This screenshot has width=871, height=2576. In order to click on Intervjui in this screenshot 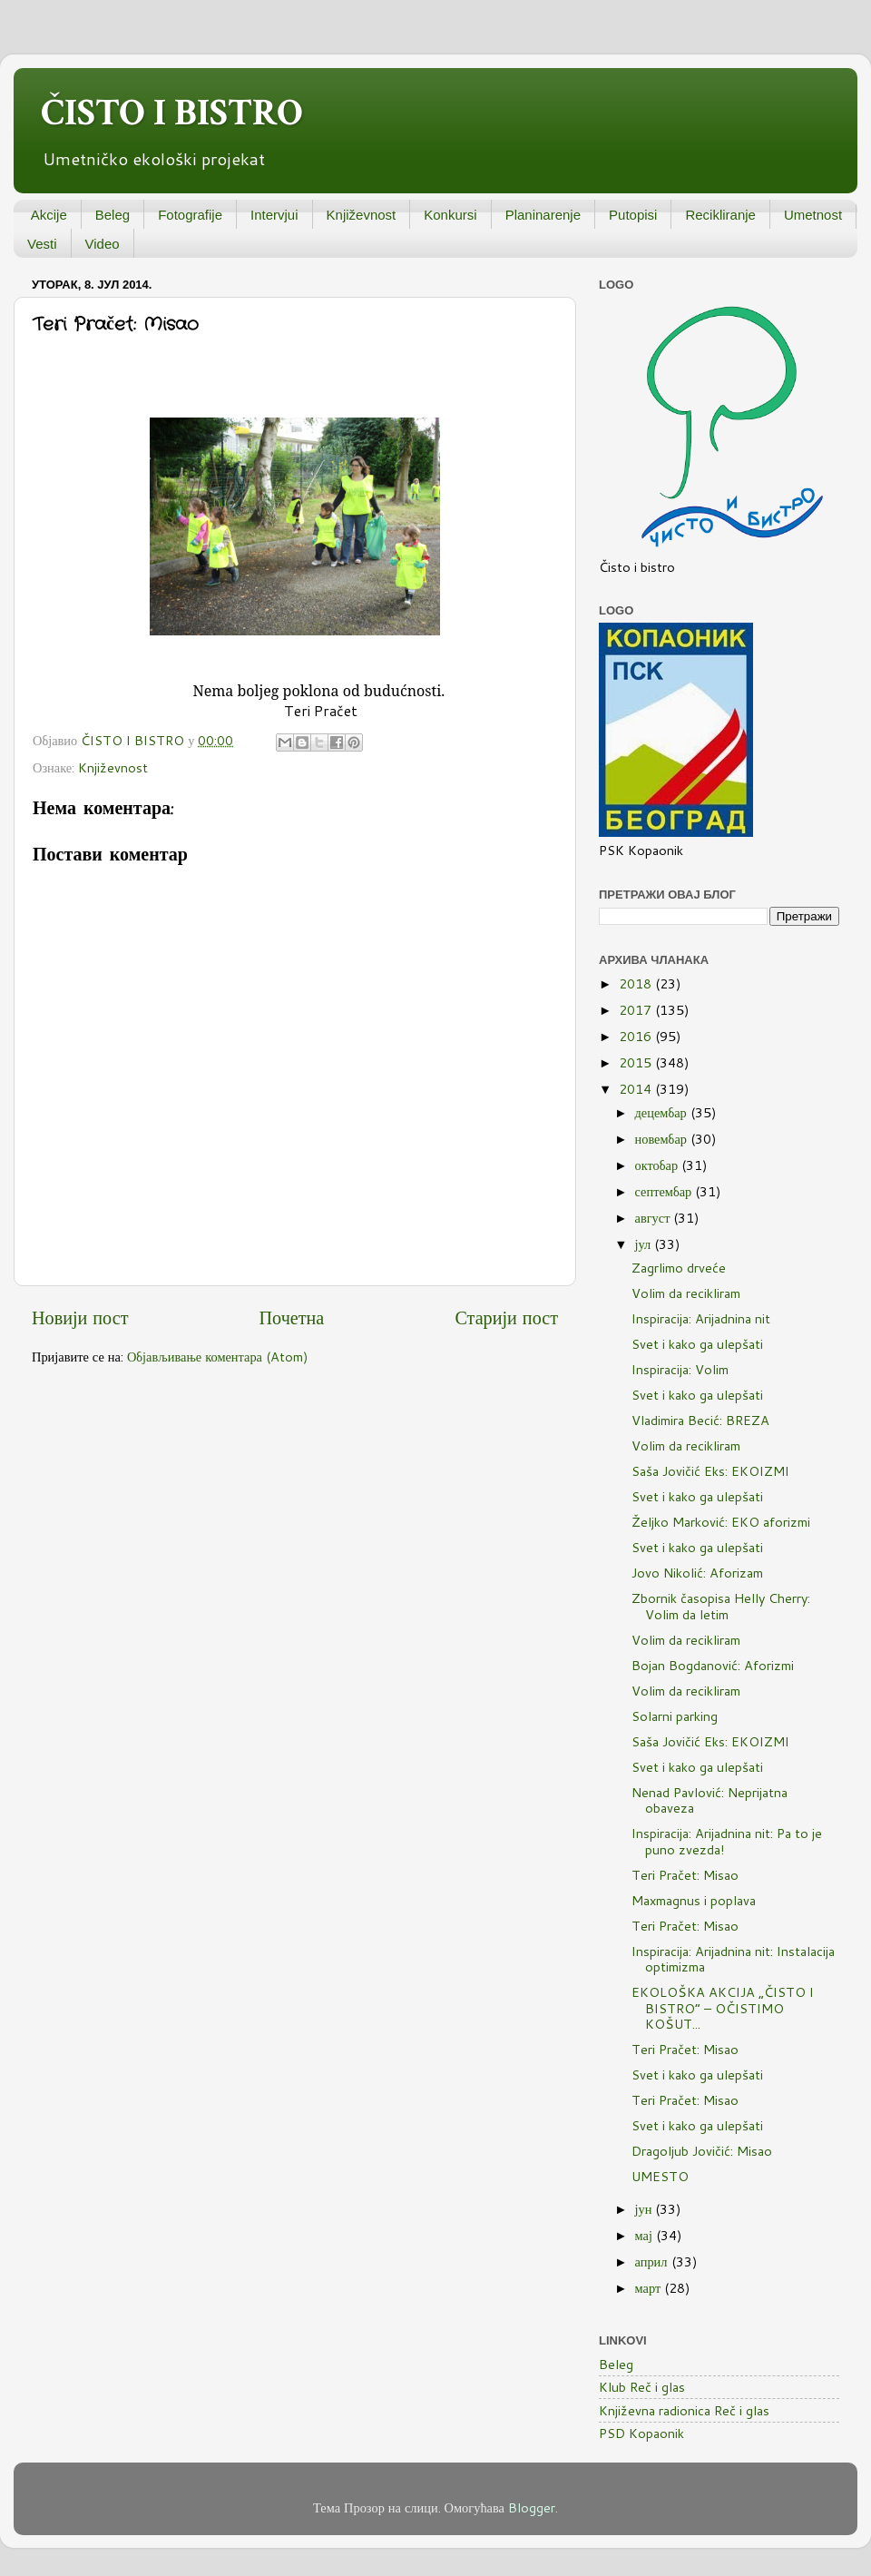, I will do `click(274, 214)`.